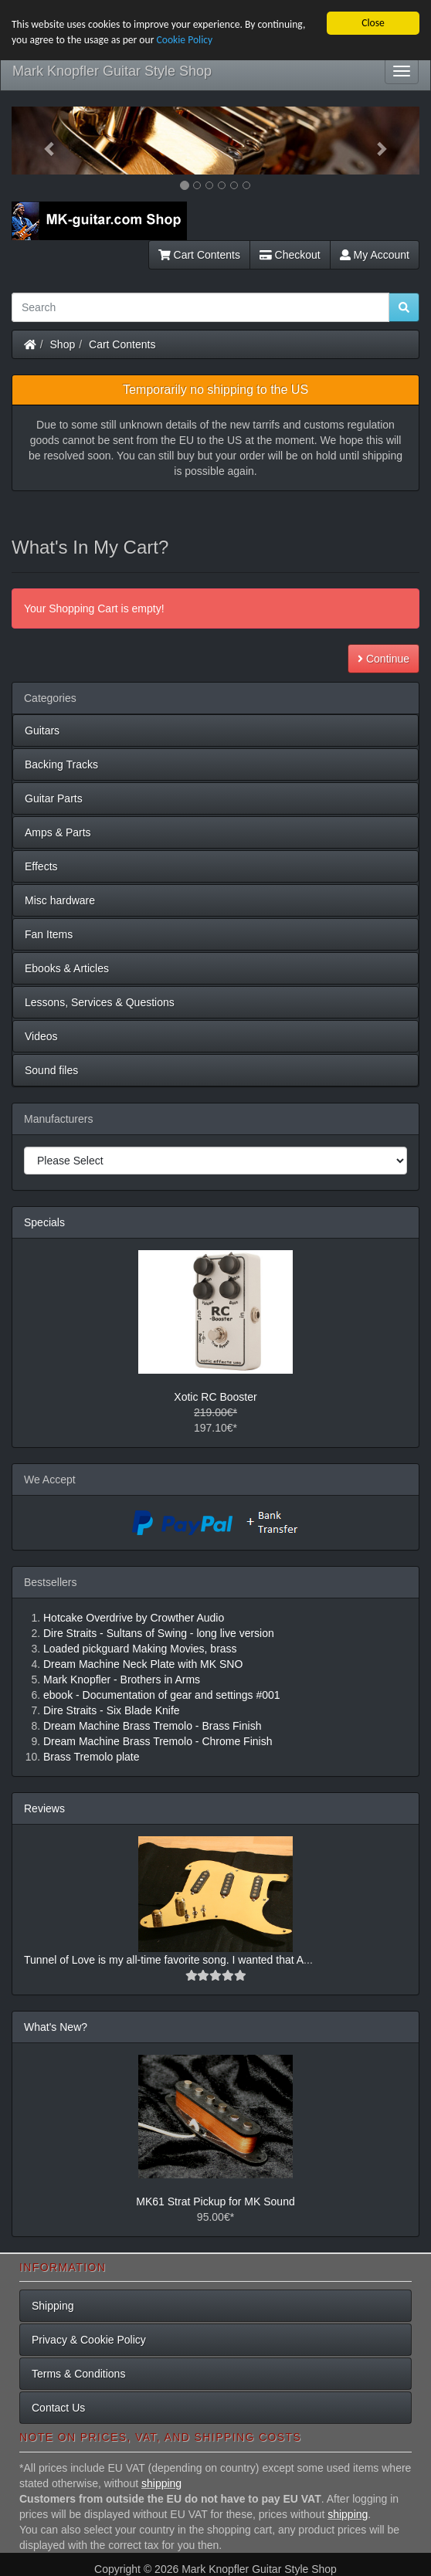 This screenshot has width=431, height=2576. I want to click on Cart Contents, so click(199, 255).